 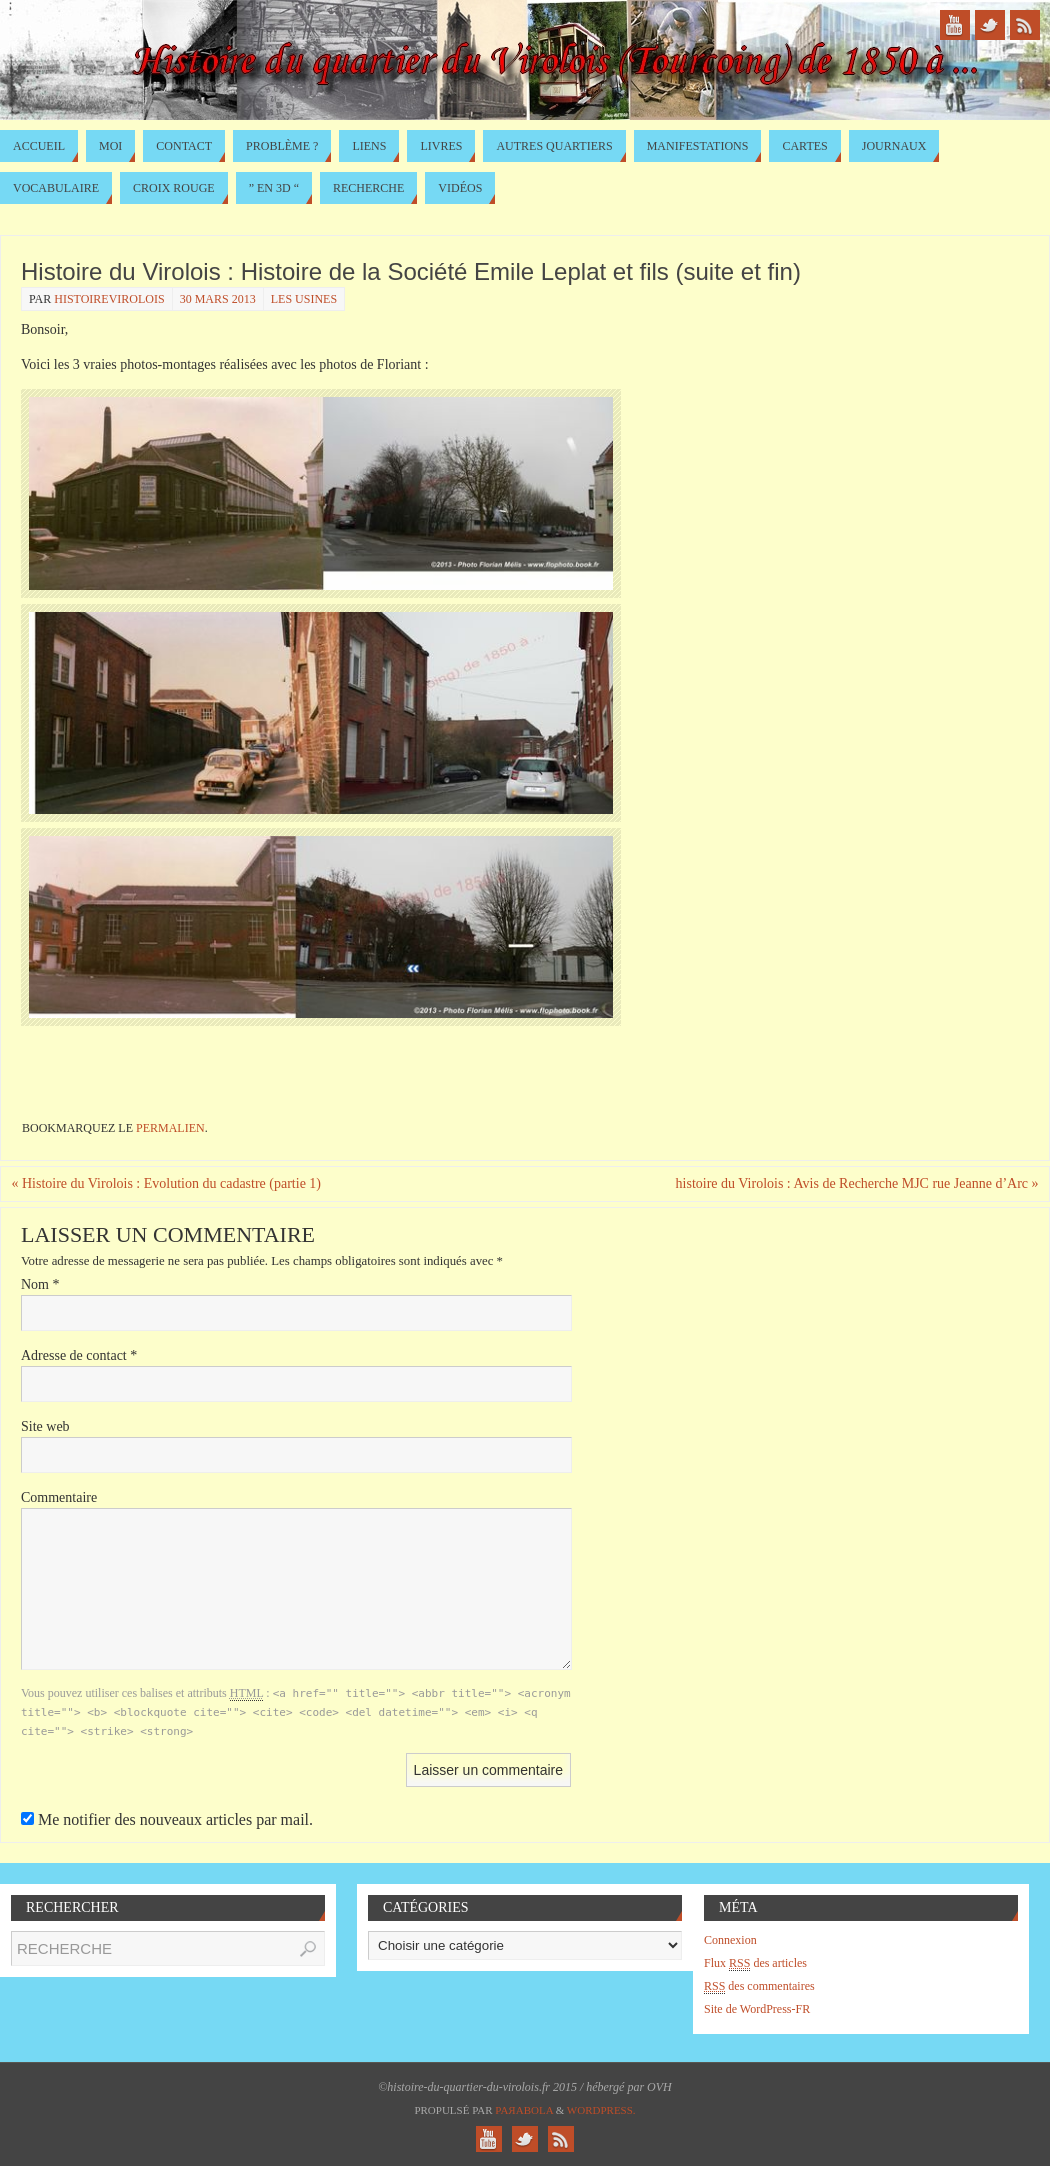 What do you see at coordinates (857, 1183) in the screenshot?
I see `histoire du Virolois : Avis de Recherche MJC rue Jeanne d’Arc` at bounding box center [857, 1183].